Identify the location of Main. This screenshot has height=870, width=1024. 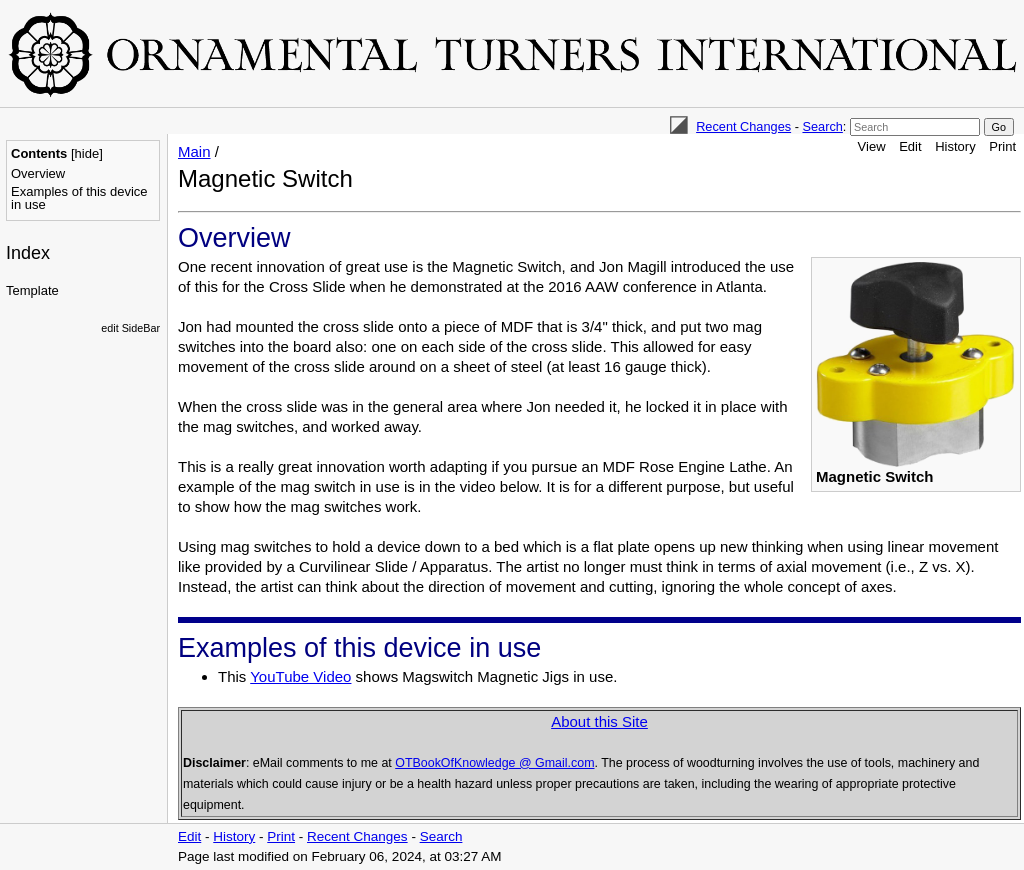
(194, 151).